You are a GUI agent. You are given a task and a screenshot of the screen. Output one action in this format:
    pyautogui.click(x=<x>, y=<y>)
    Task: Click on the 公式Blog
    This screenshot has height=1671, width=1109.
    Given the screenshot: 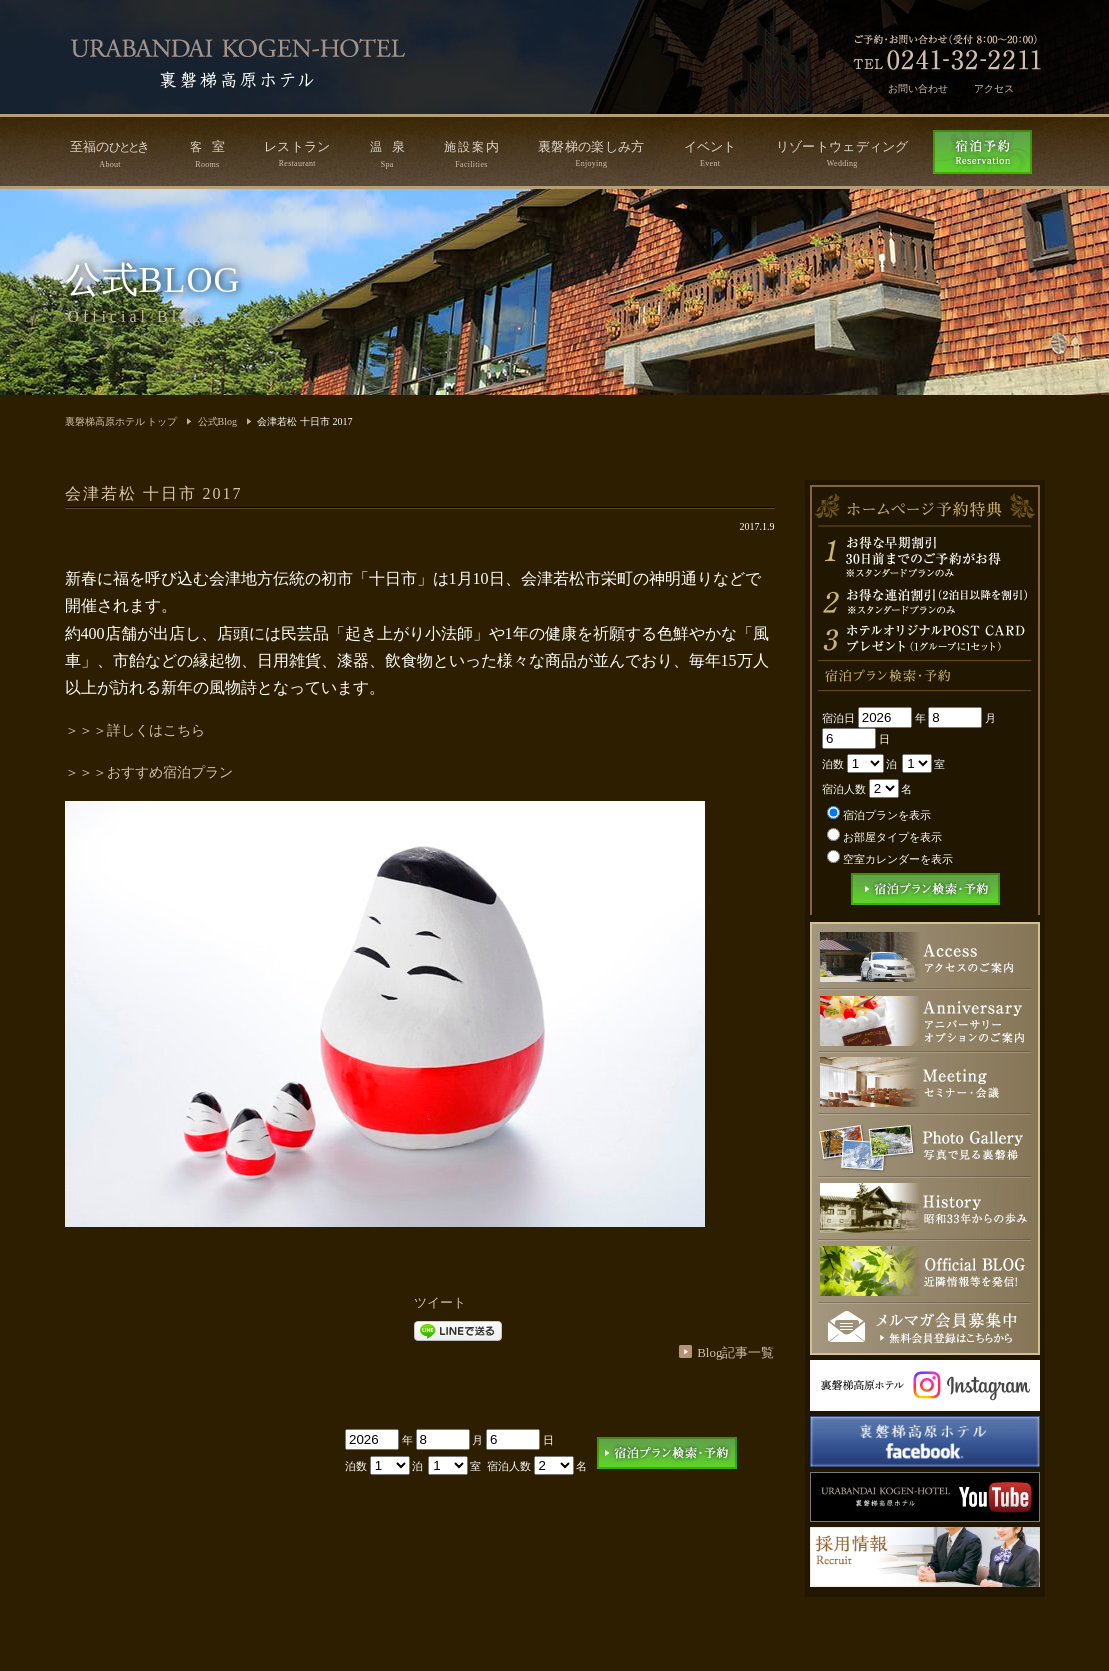 What is the action you would take?
    pyautogui.click(x=217, y=421)
    